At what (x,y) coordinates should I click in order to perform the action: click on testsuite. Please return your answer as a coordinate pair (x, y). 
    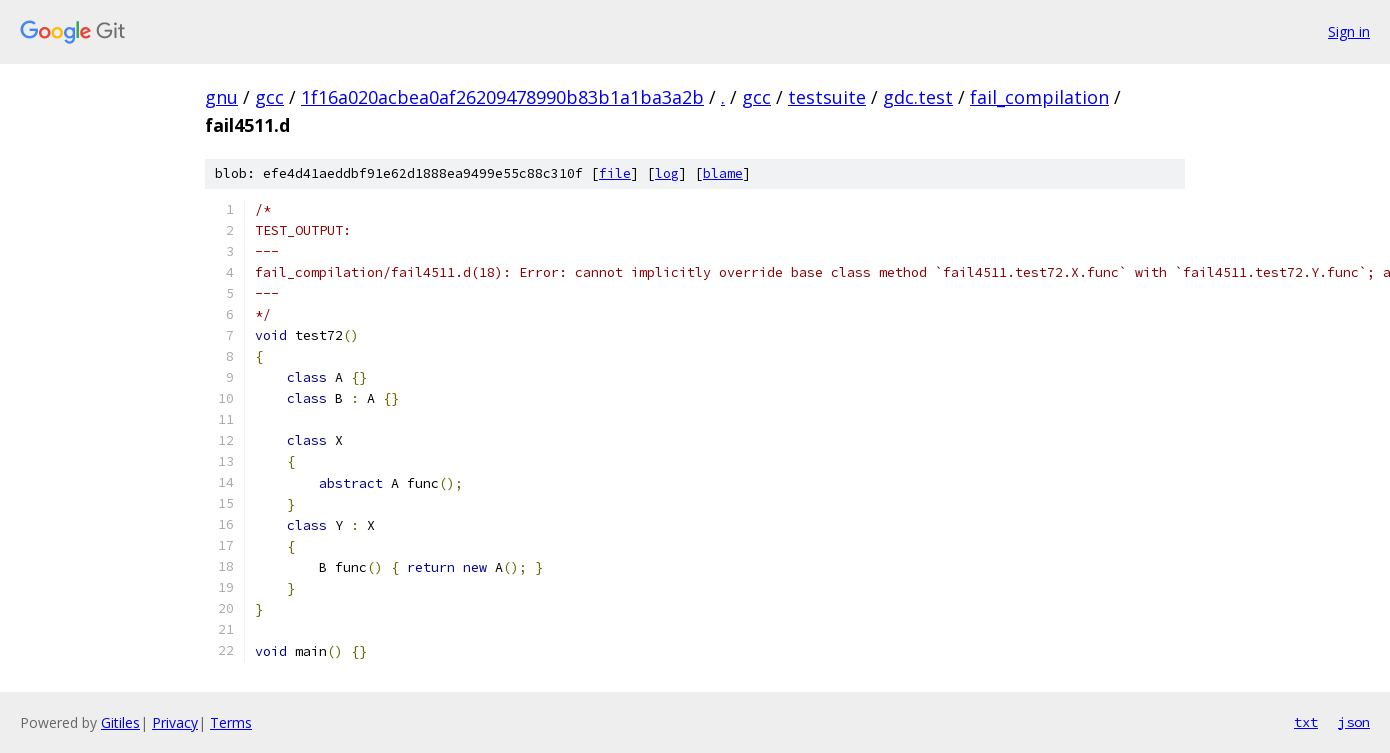
    Looking at the image, I should click on (827, 97).